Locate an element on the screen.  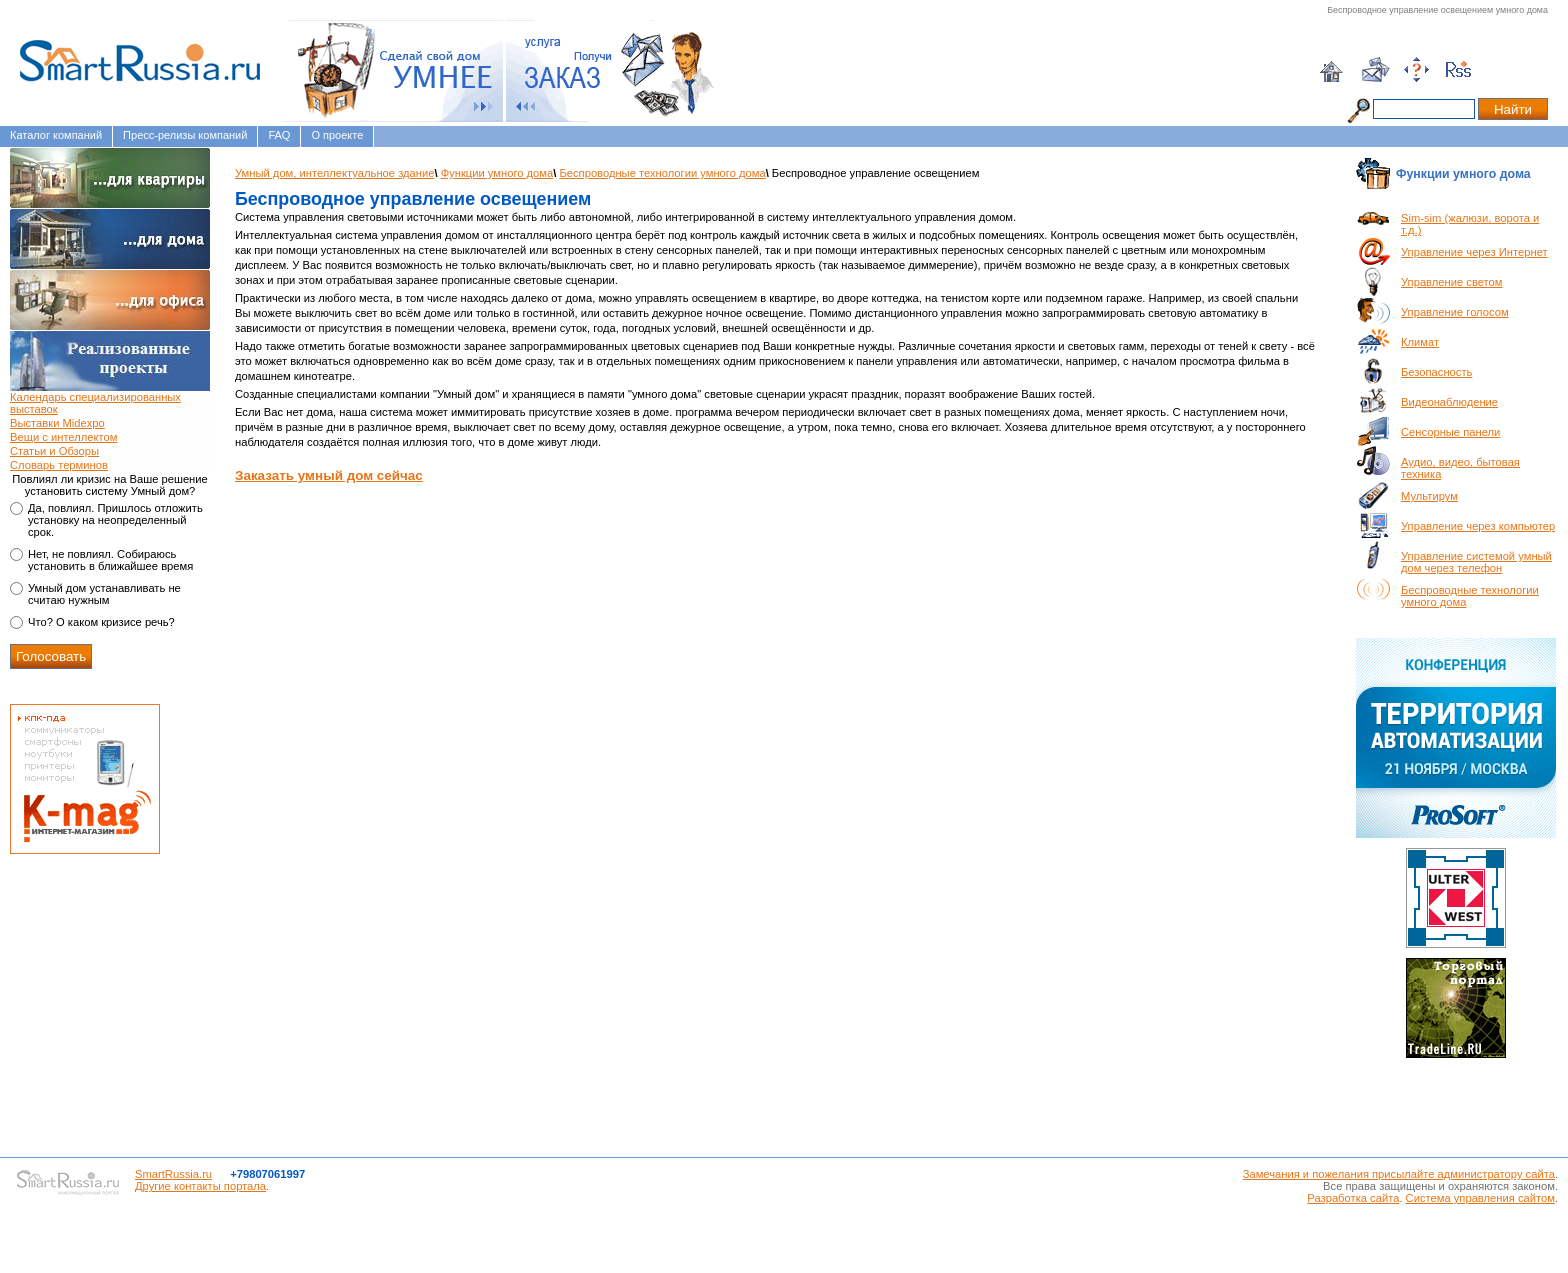
Умный дом устанавливать не считаю нужным is located at coordinates (104, 594).